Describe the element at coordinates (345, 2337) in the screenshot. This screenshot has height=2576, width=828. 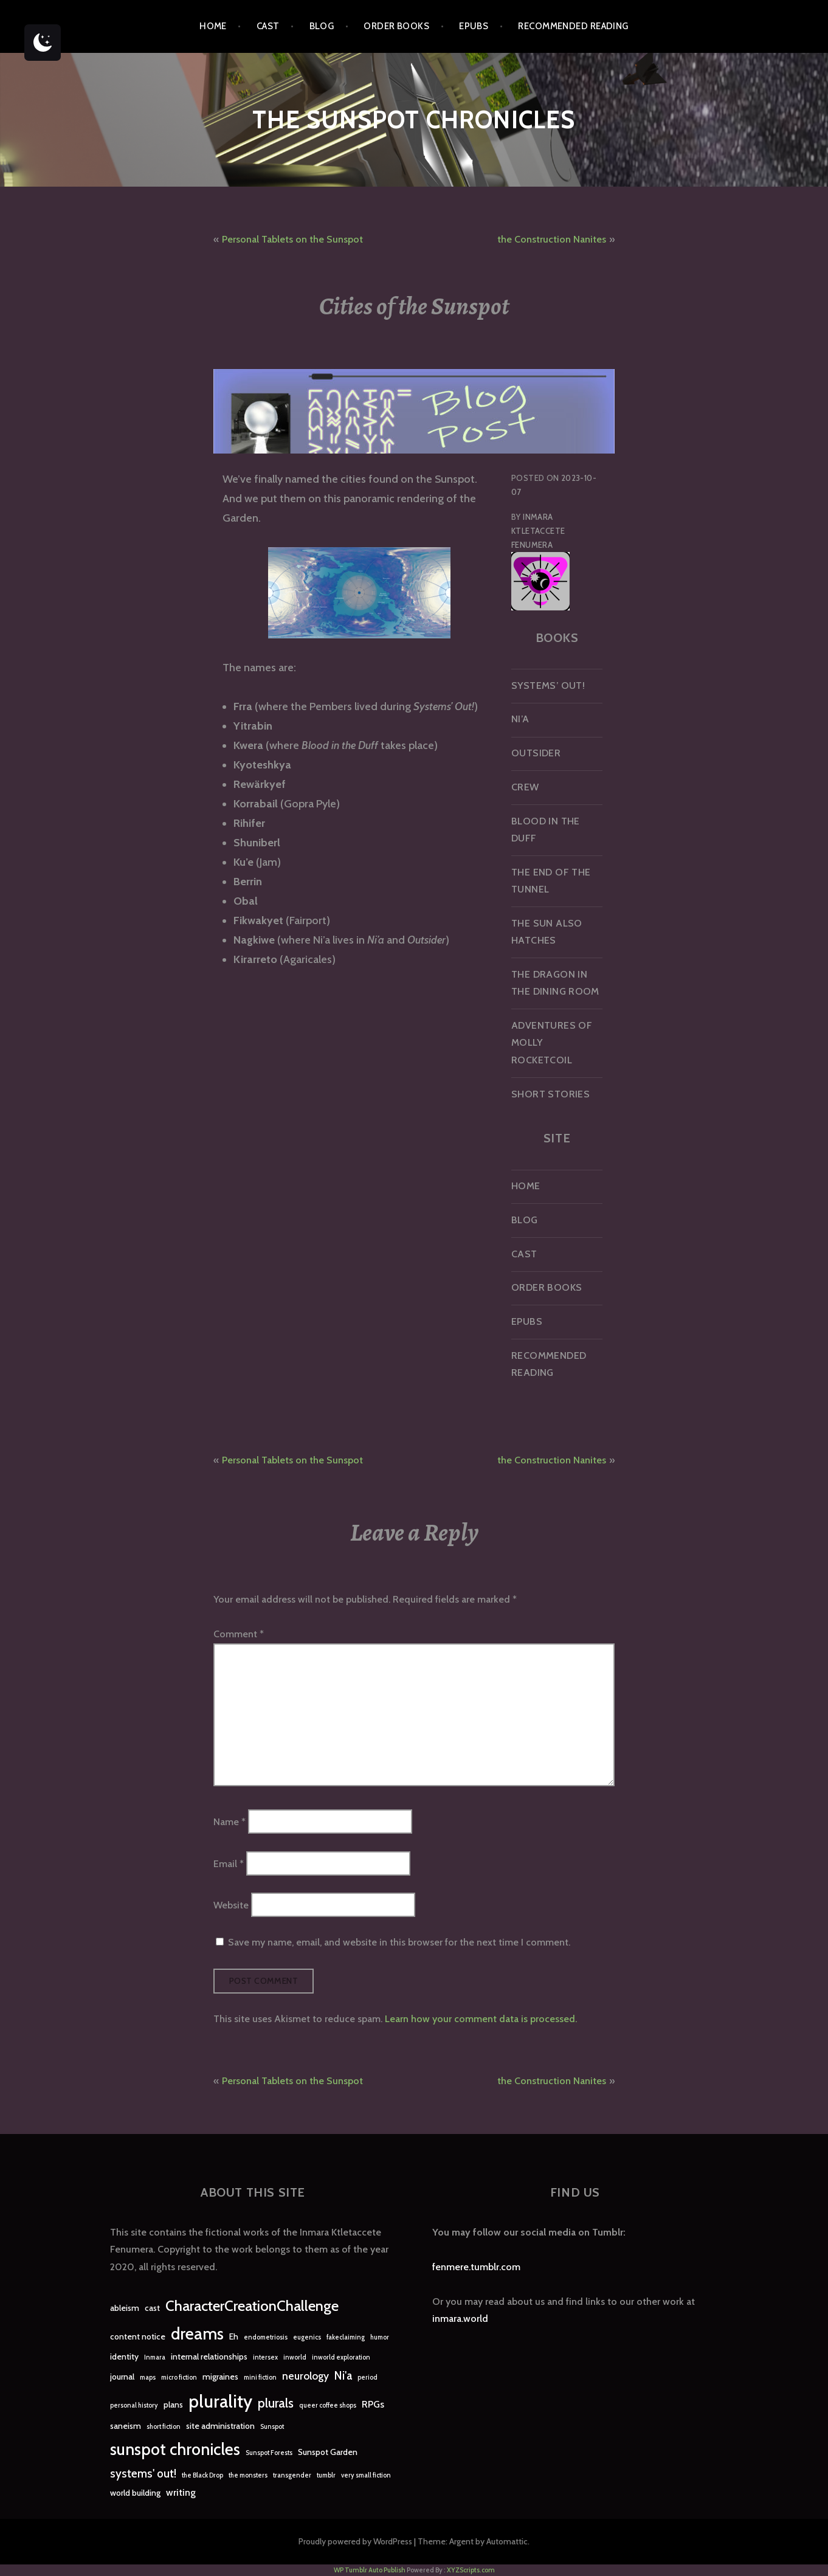
I see `fakeclaiming [fakeclaiming (1 item)]` at that location.